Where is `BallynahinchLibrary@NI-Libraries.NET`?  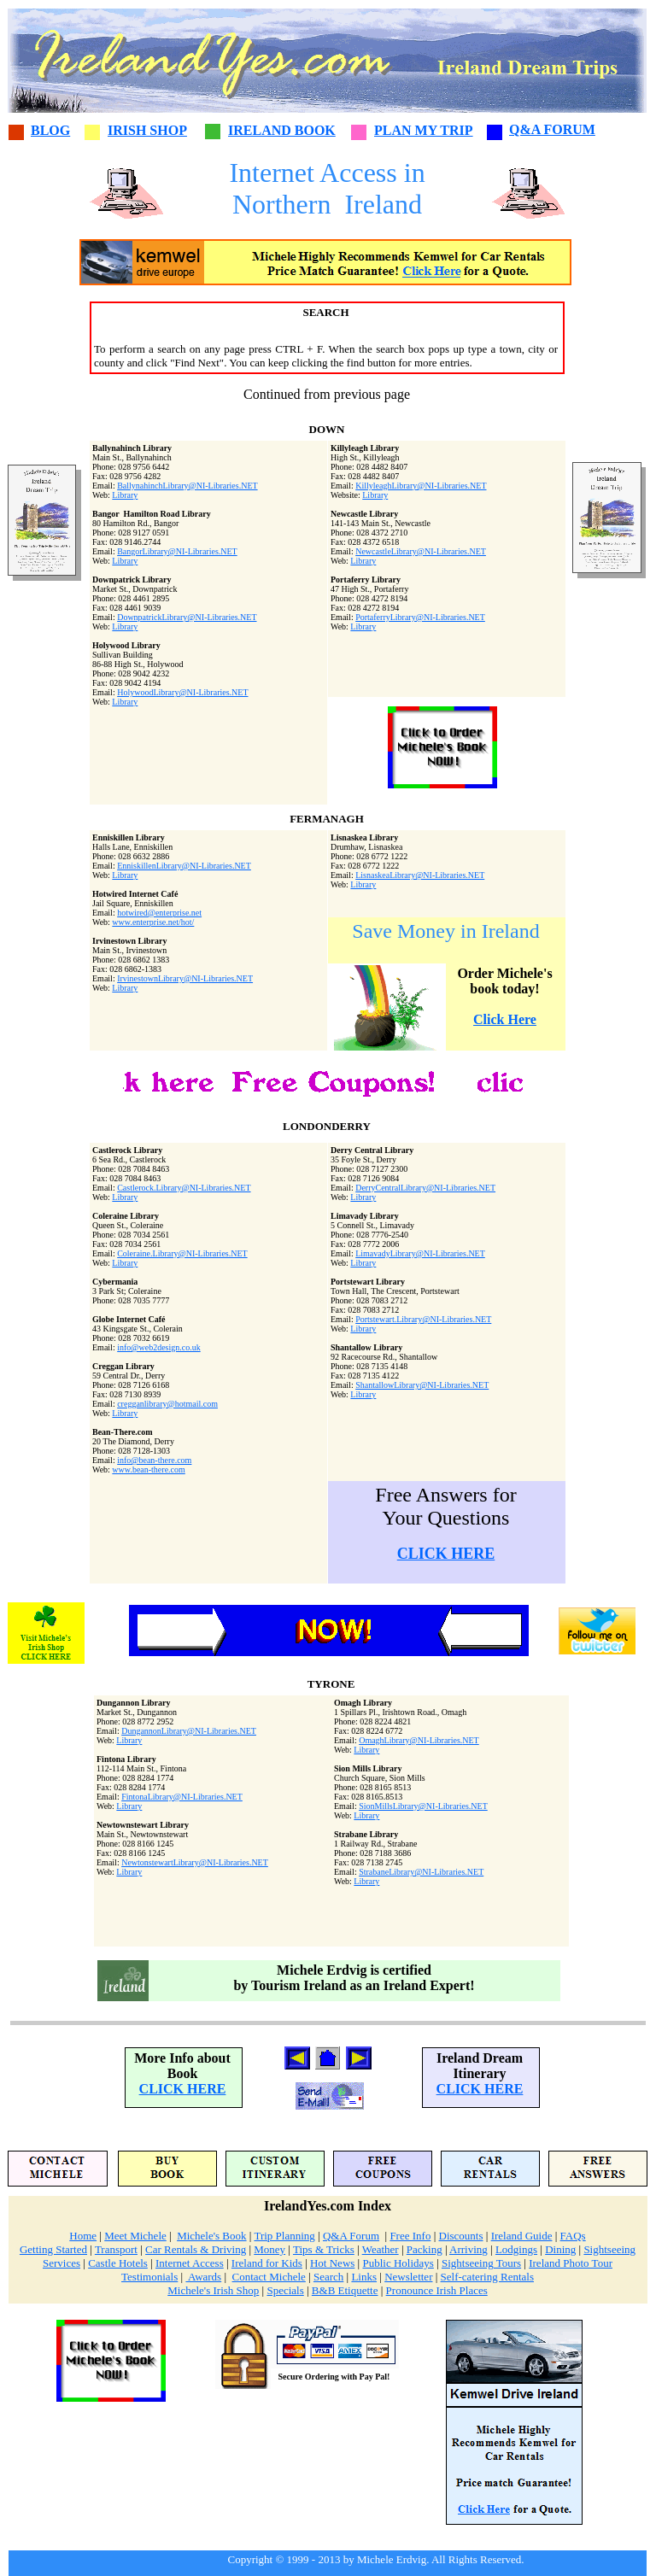
BallynahinchLibrary@NI-Libraries.NET is located at coordinates (187, 485).